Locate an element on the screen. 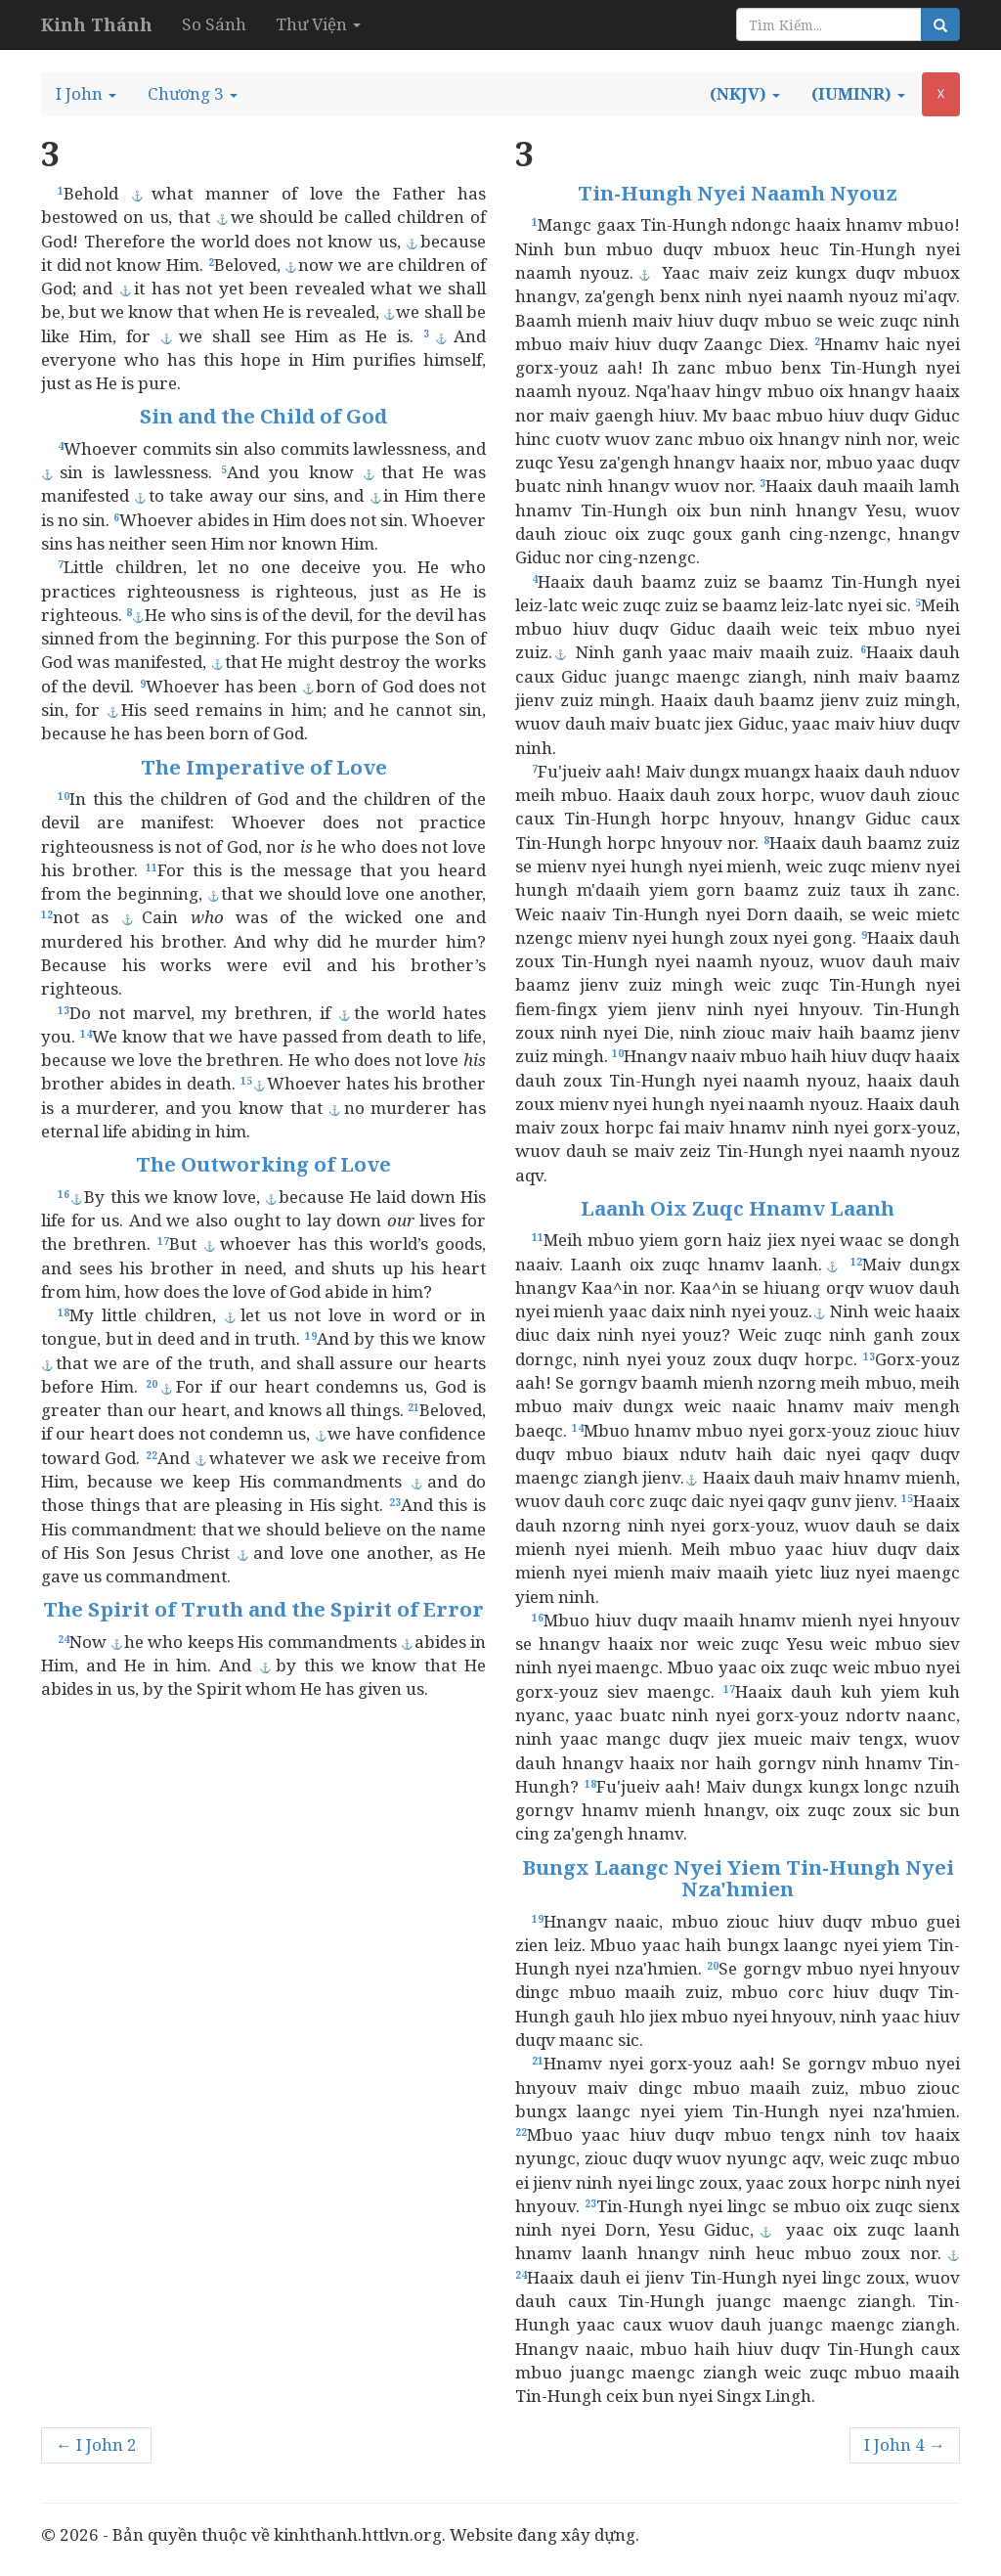  I John 4 → is located at coordinates (904, 2444).